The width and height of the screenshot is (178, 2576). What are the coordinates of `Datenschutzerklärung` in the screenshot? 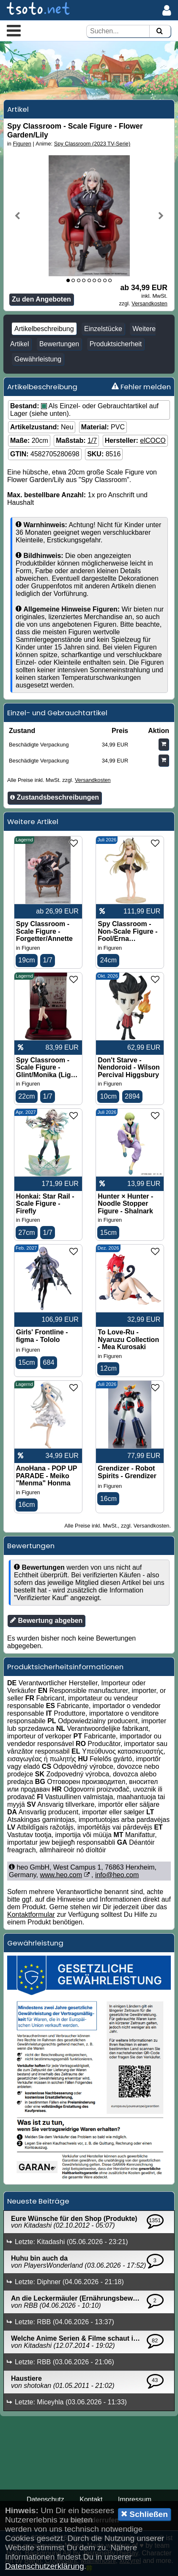 It's located at (44, 2566).